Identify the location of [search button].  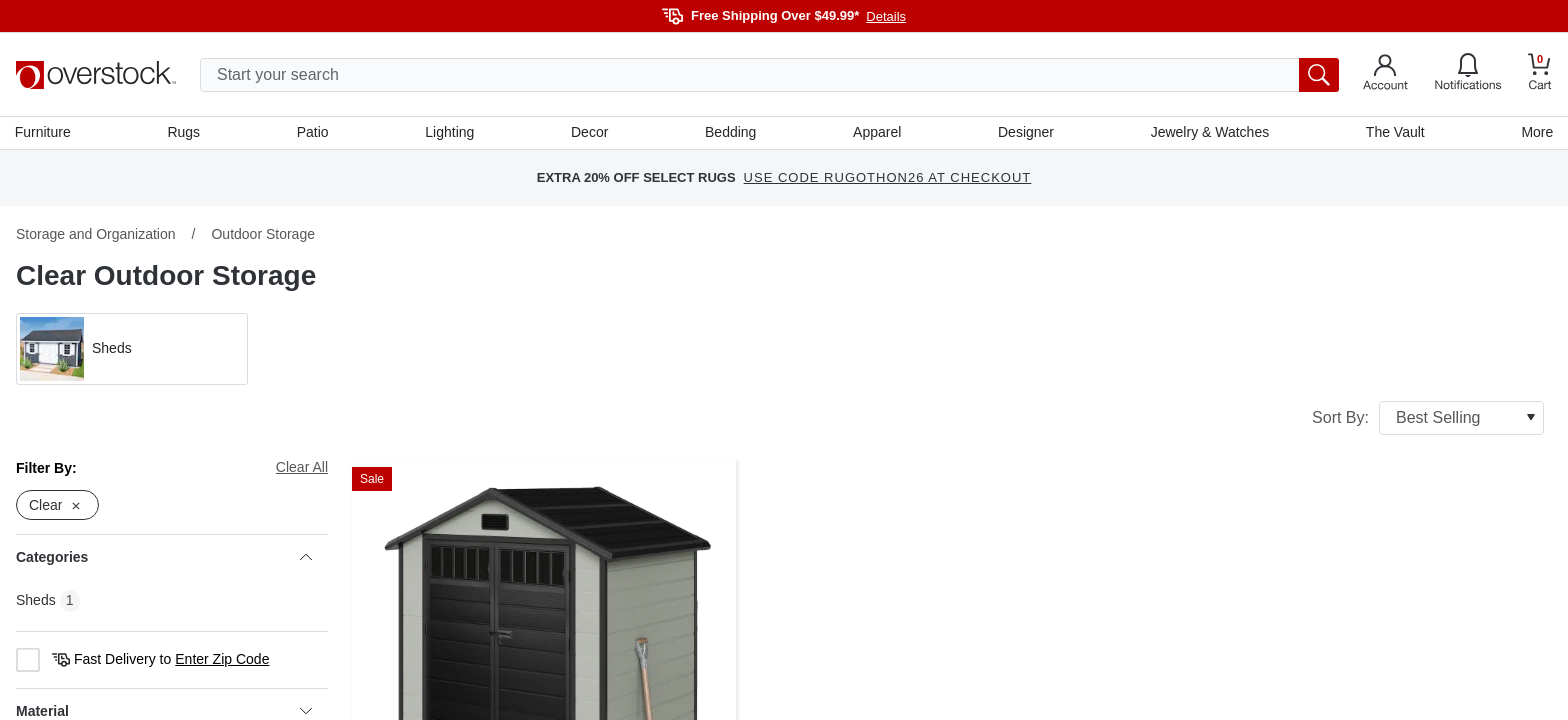
(1319, 75).